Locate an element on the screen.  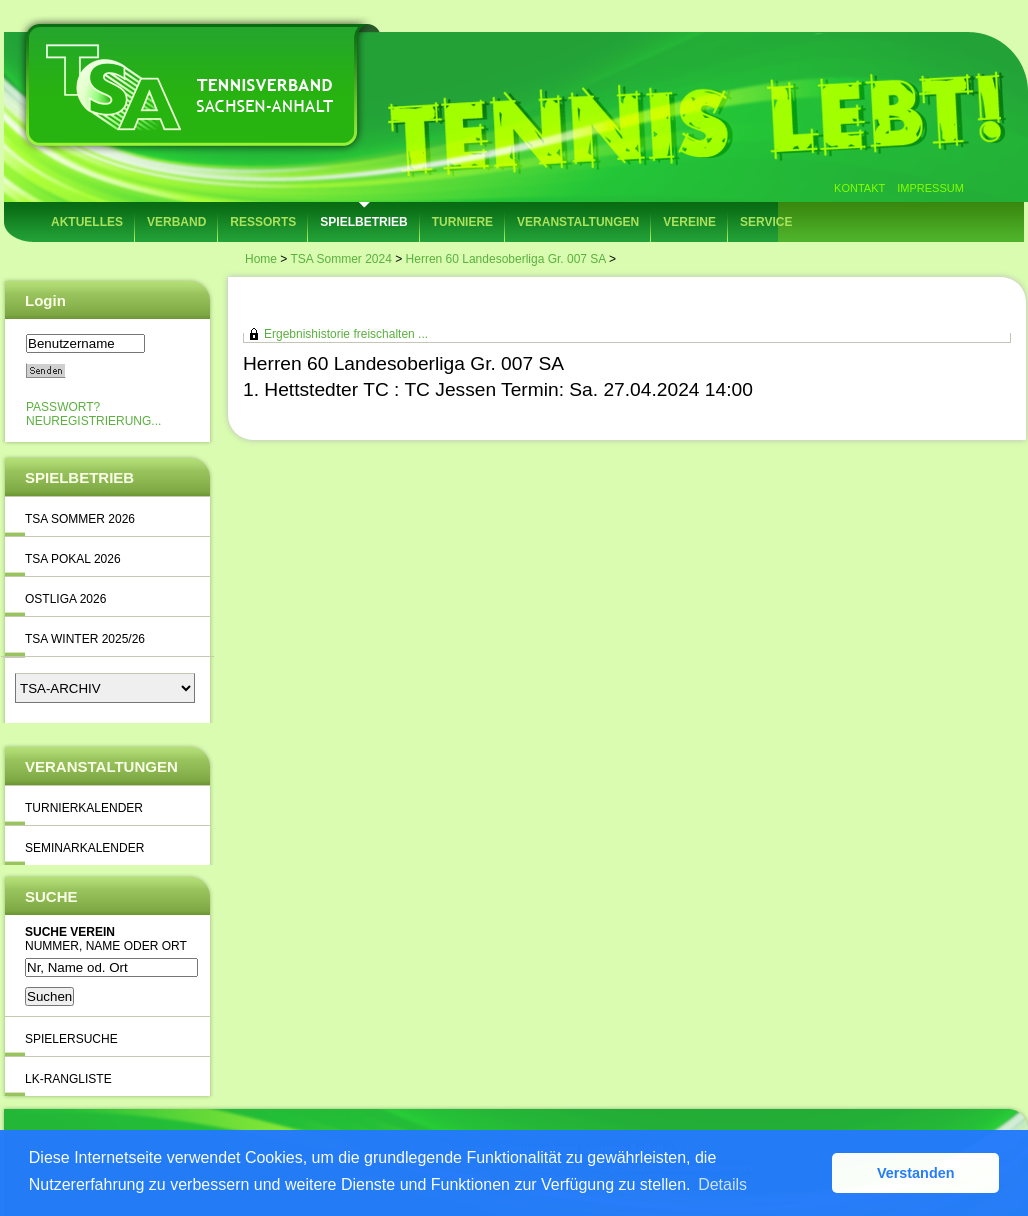
Herren 60 Landesoberliga Gr. 007 SA is located at coordinates (506, 259).